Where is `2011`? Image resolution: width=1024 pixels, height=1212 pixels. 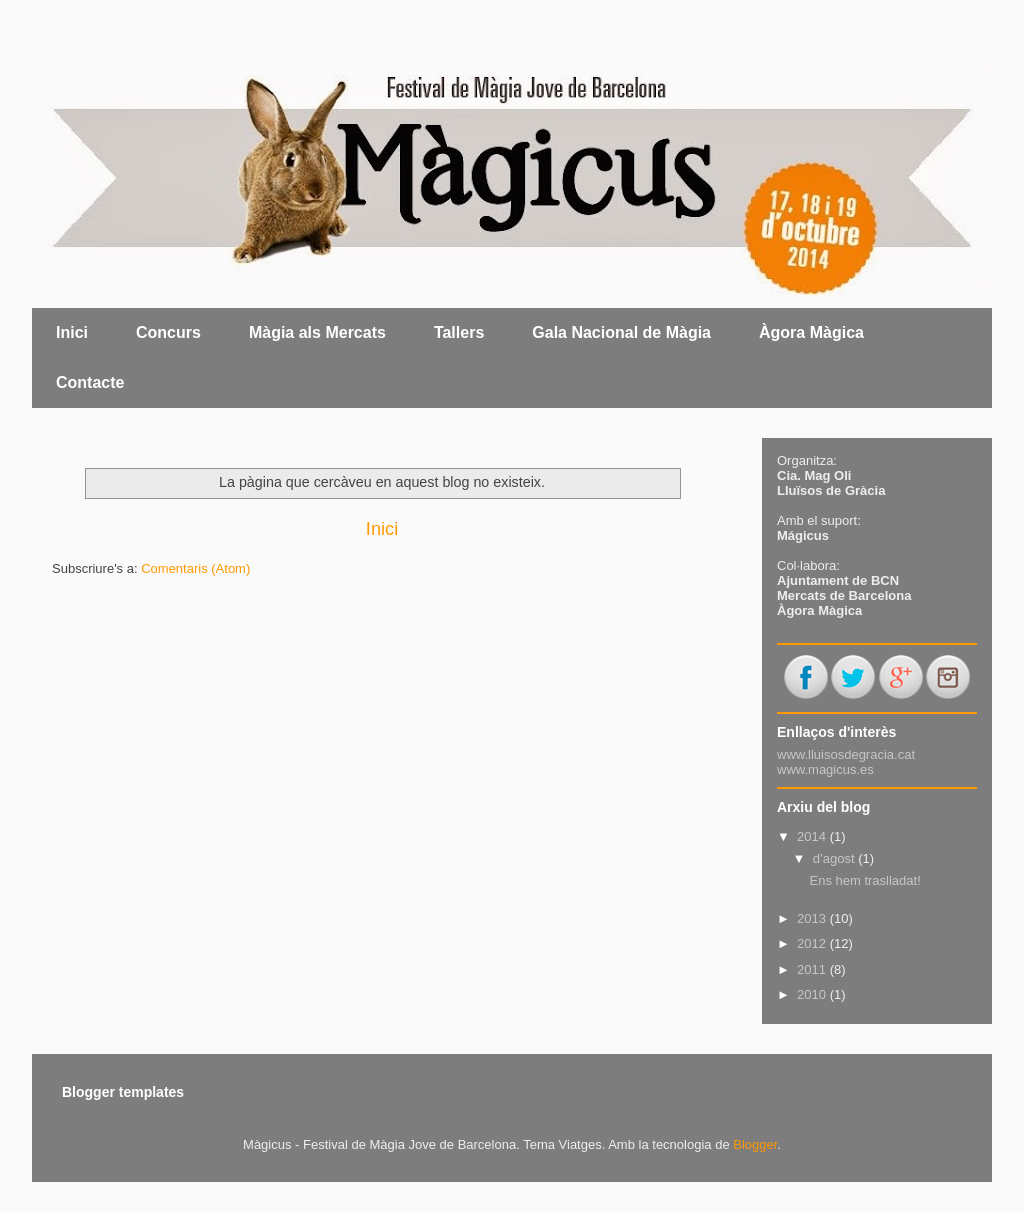
2011 is located at coordinates (813, 969).